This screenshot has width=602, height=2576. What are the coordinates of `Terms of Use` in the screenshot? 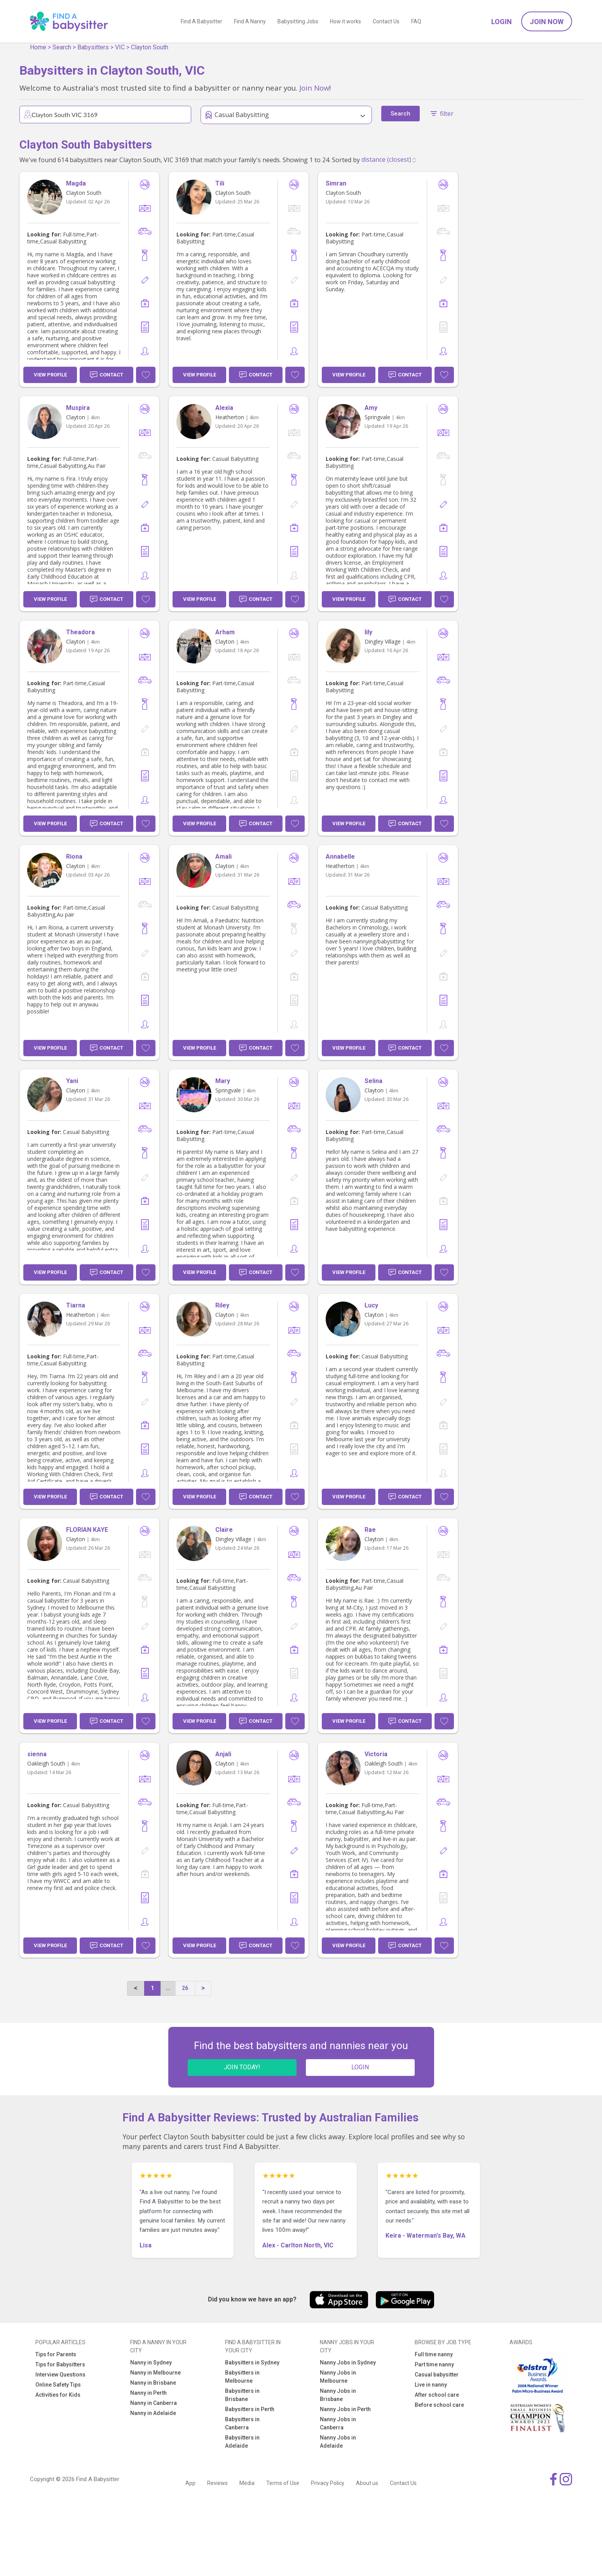 It's located at (282, 2483).